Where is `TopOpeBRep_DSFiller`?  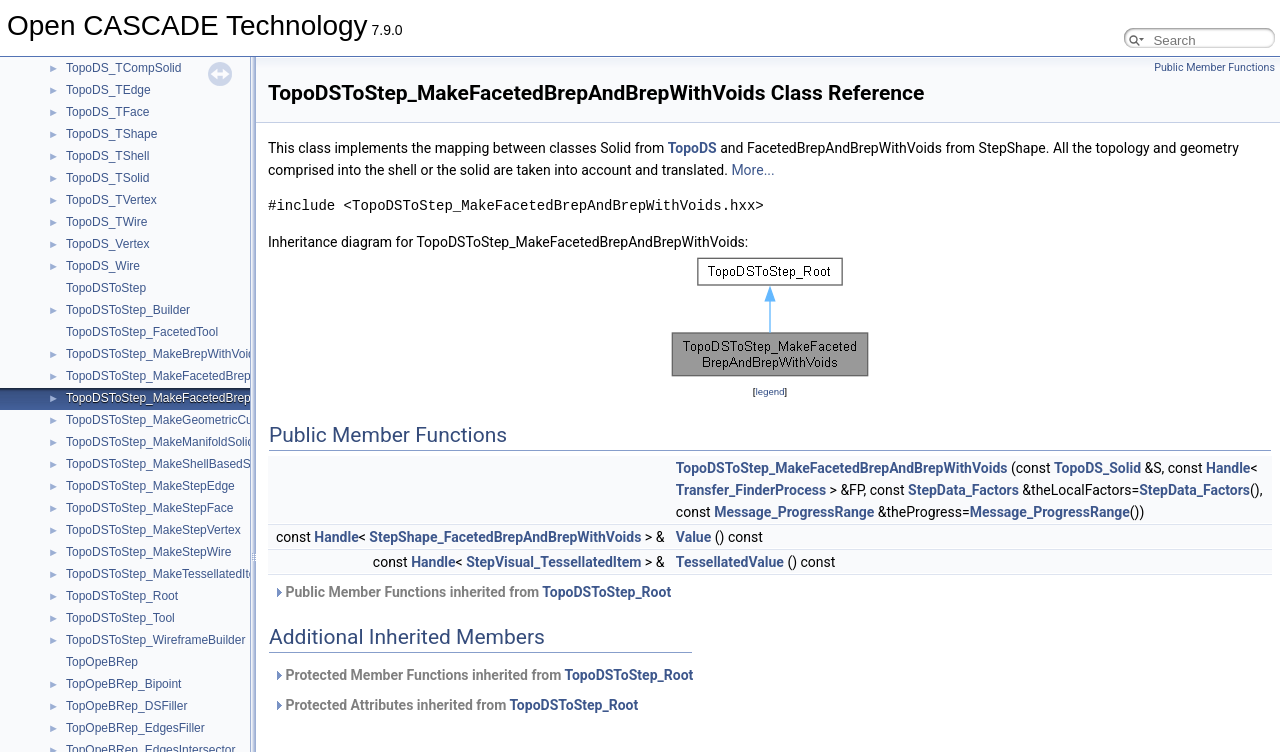 TopOpeBRep_DSFiller is located at coordinates (126, 706).